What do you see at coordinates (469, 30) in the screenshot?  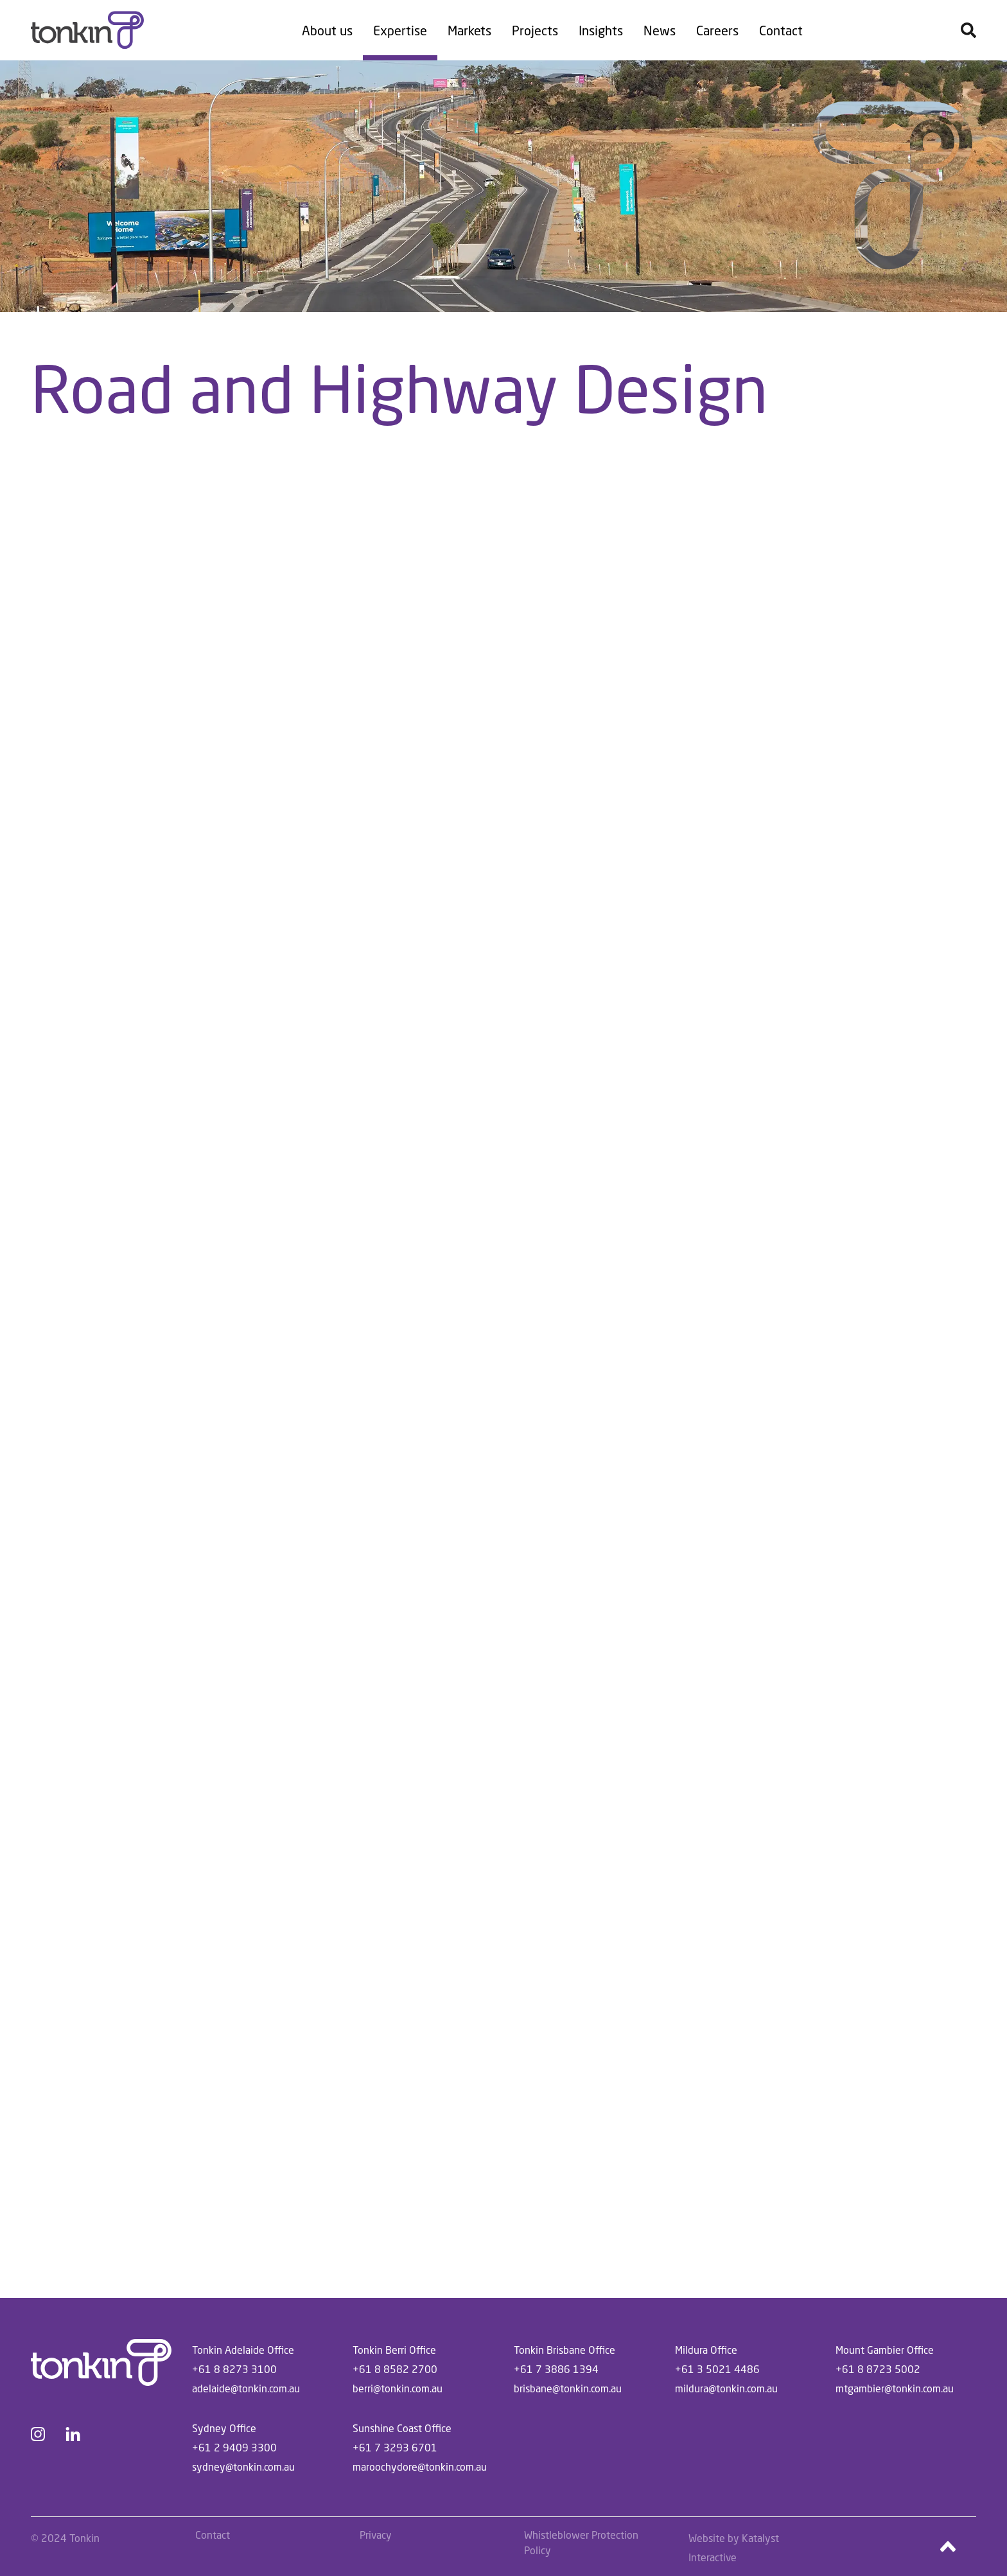 I see `Markets` at bounding box center [469, 30].